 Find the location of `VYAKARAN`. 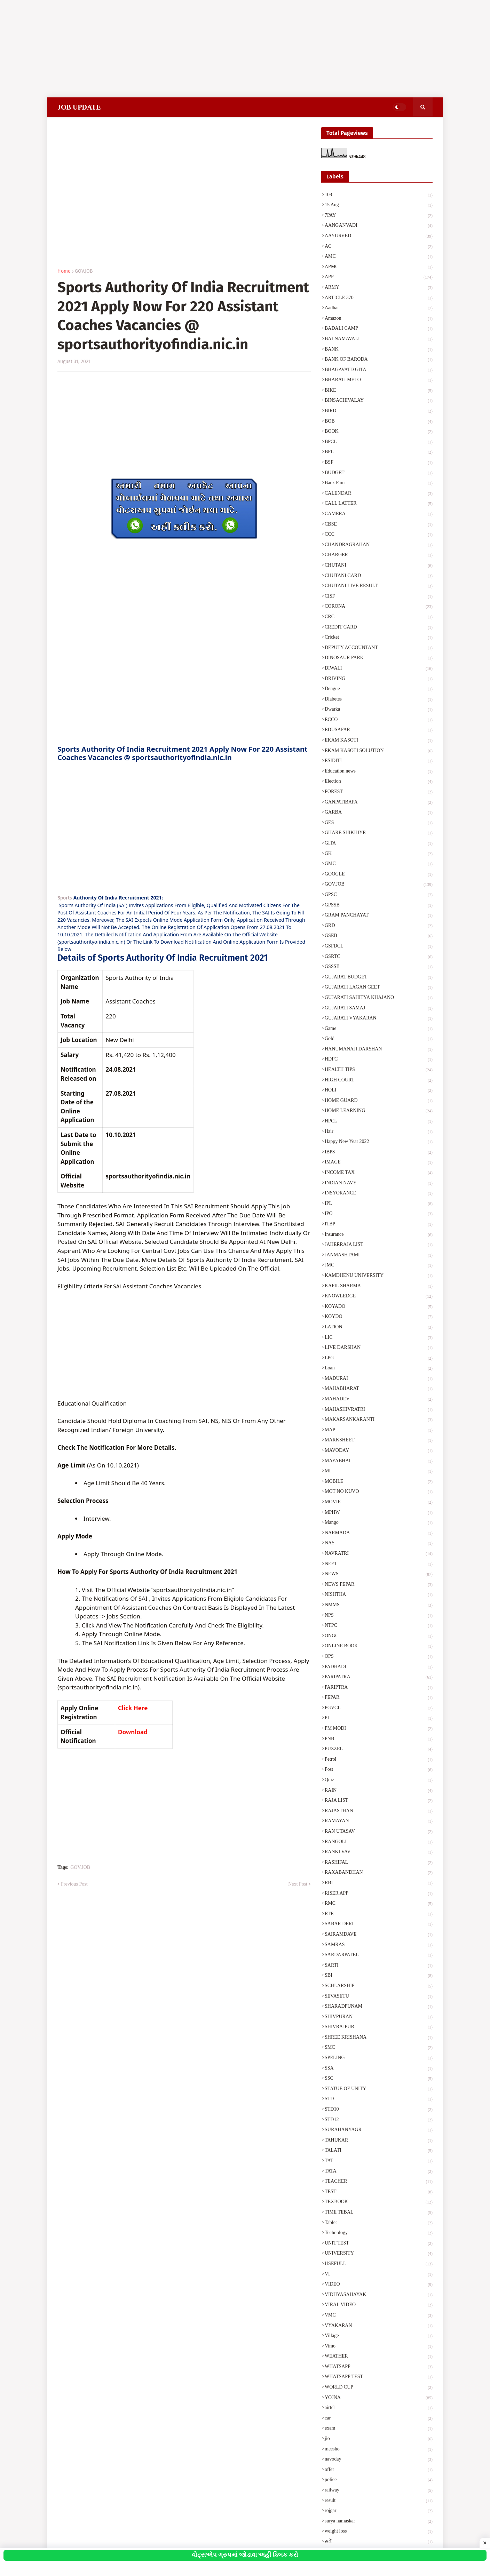

VYAKARAN is located at coordinates (379, 2326).